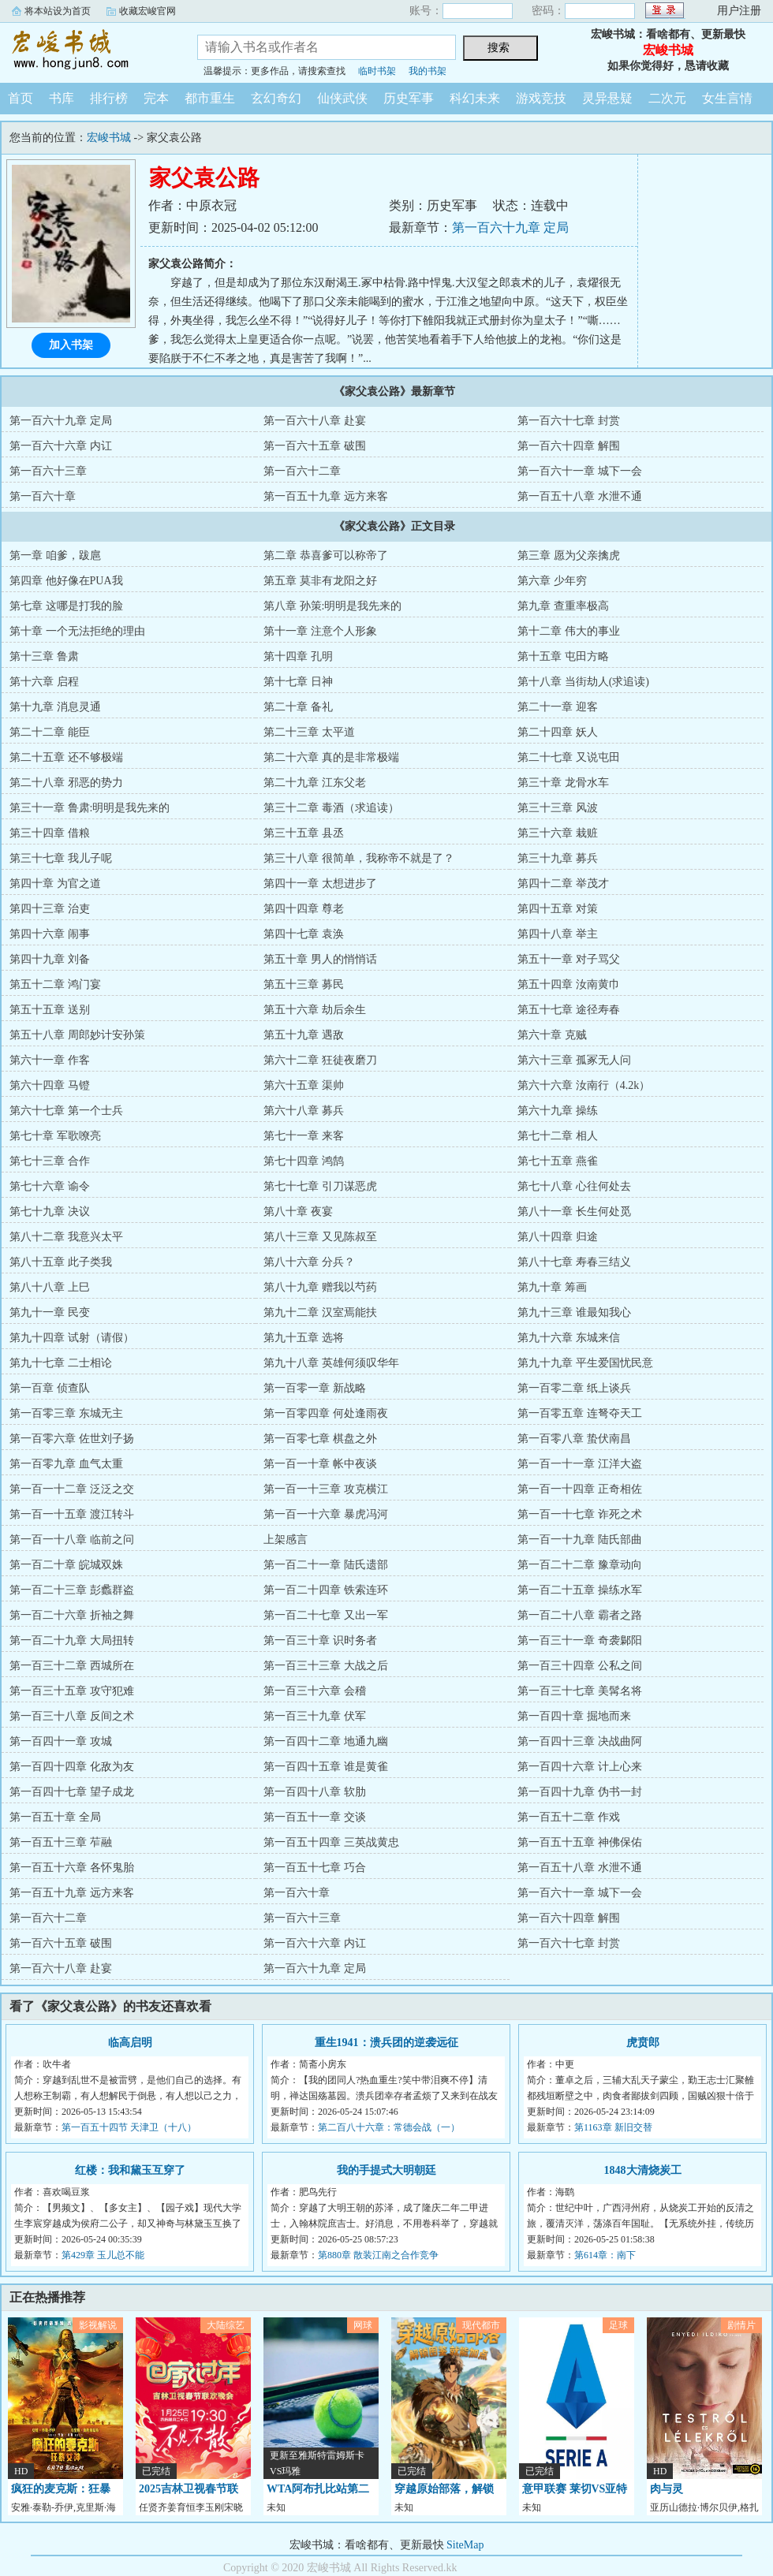 This screenshot has height=2576, width=773. Describe the element at coordinates (579, 471) in the screenshot. I see `第一百六十一章 城下一会` at that location.